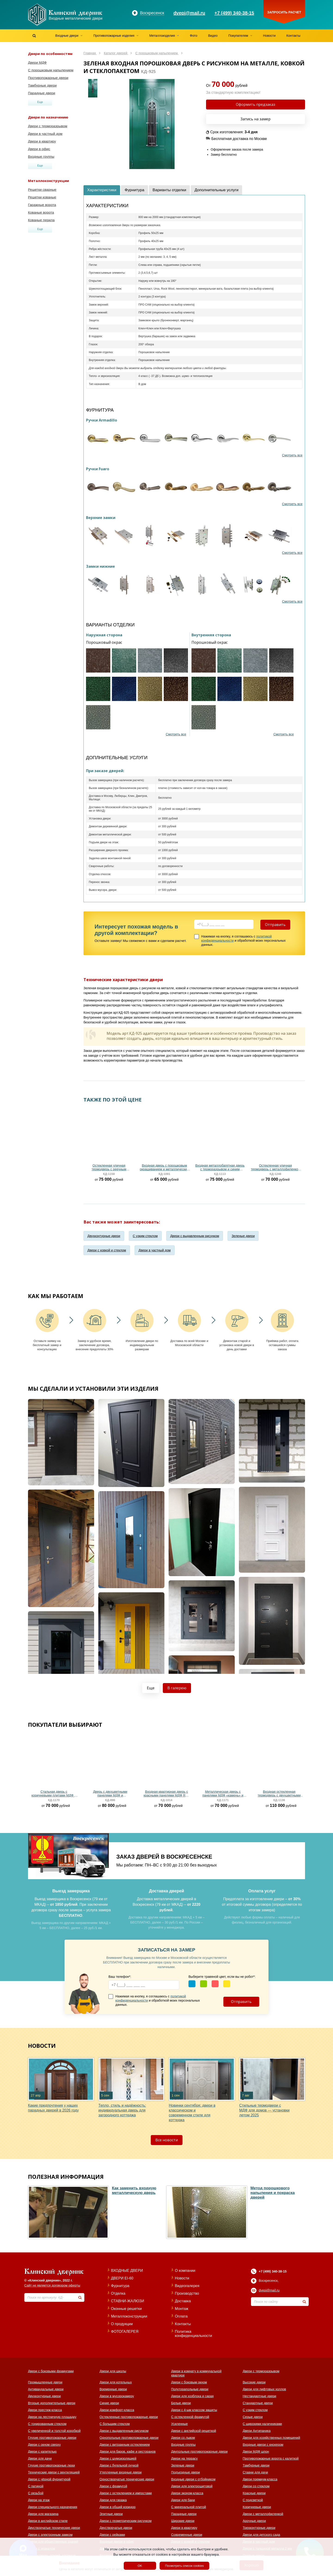 The image size is (333, 2576). What do you see at coordinates (183, 2437) in the screenshot?
I see `Двери со львом` at bounding box center [183, 2437].